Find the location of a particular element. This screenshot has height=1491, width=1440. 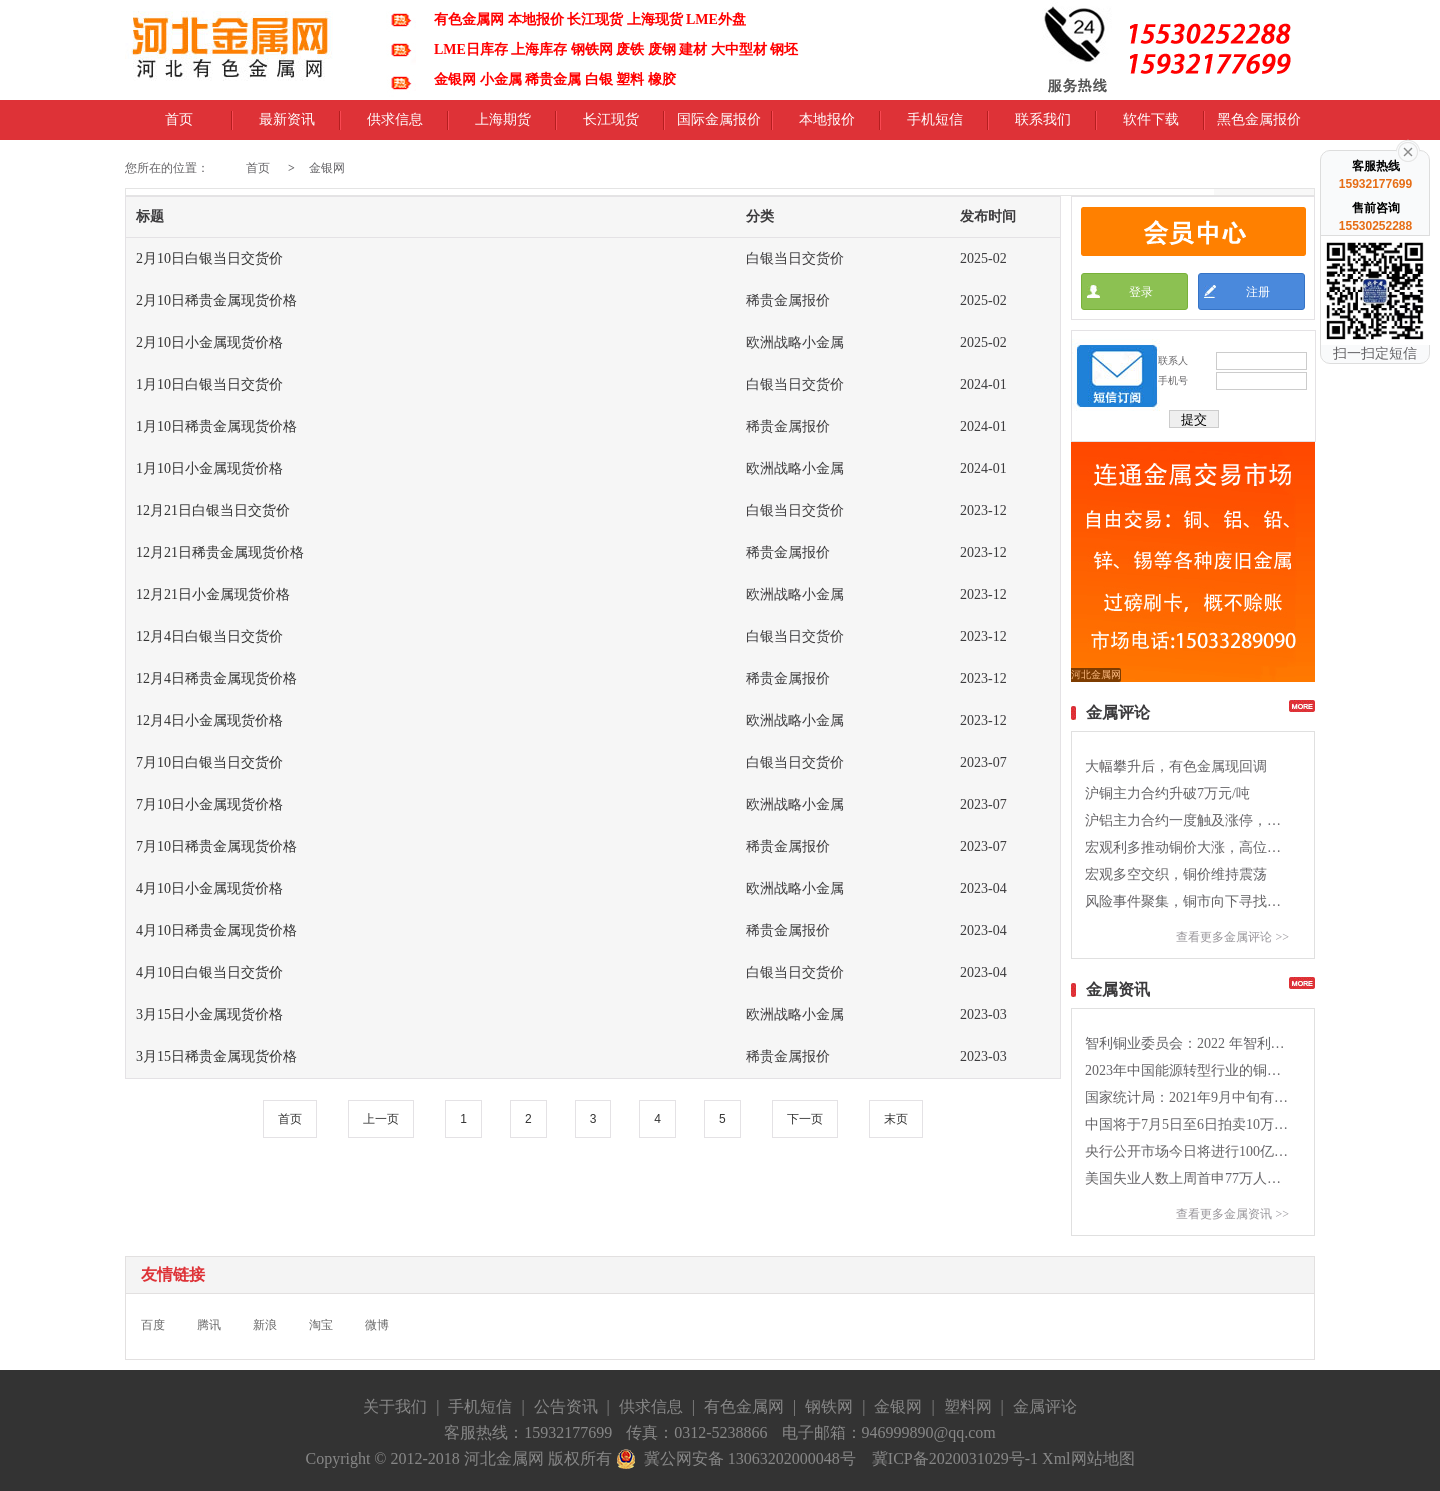

风险事件聚集，铜市向下寻找支撑 is located at coordinates (1187, 901).